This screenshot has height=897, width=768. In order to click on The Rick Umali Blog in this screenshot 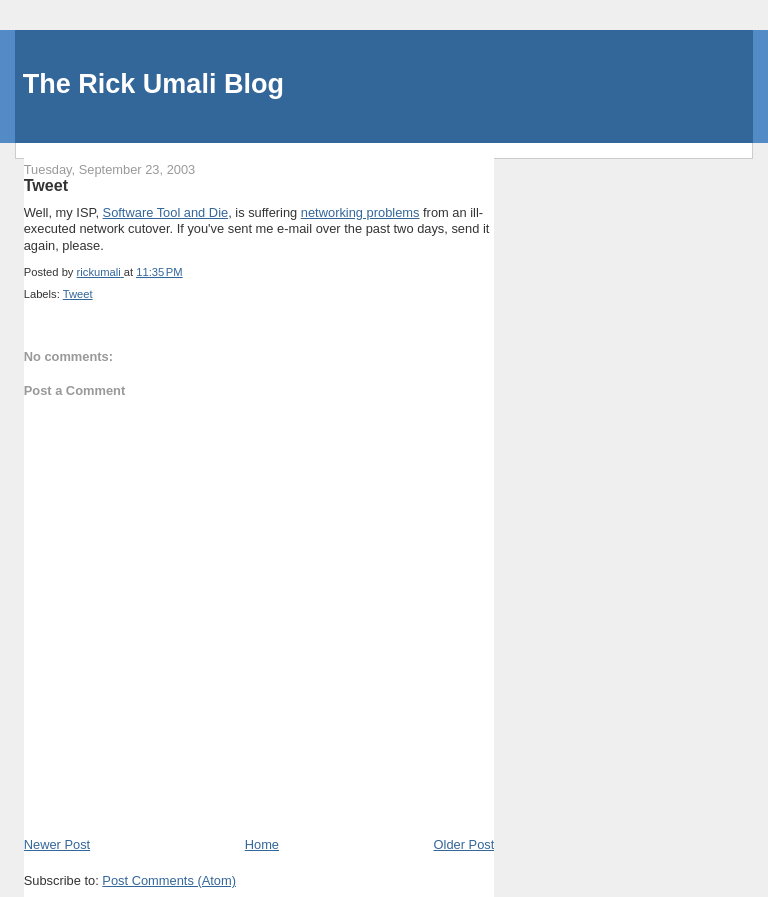, I will do `click(153, 84)`.